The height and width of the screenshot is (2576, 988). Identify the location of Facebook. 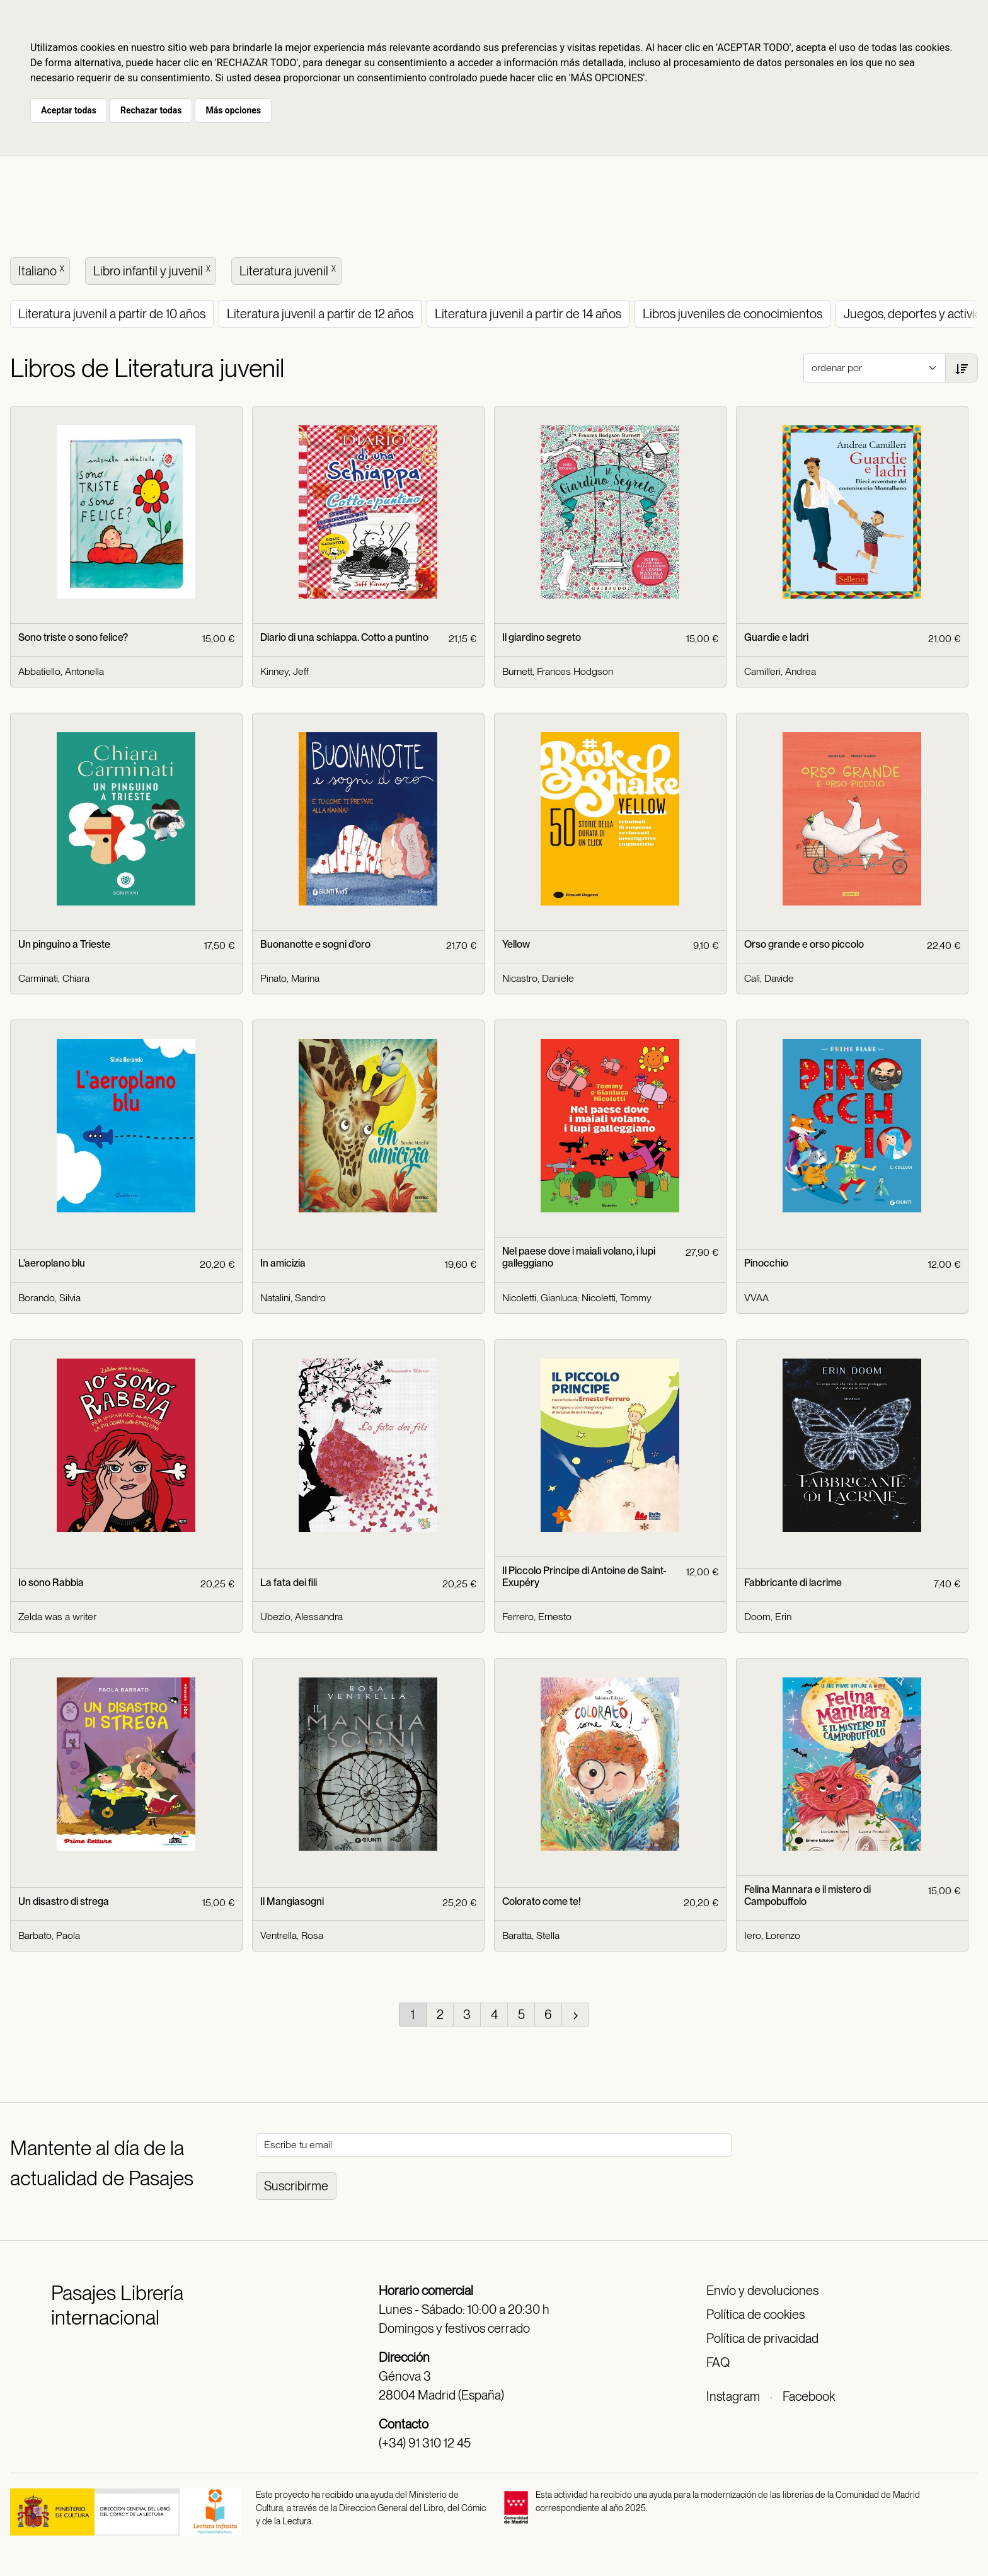
(809, 2396).